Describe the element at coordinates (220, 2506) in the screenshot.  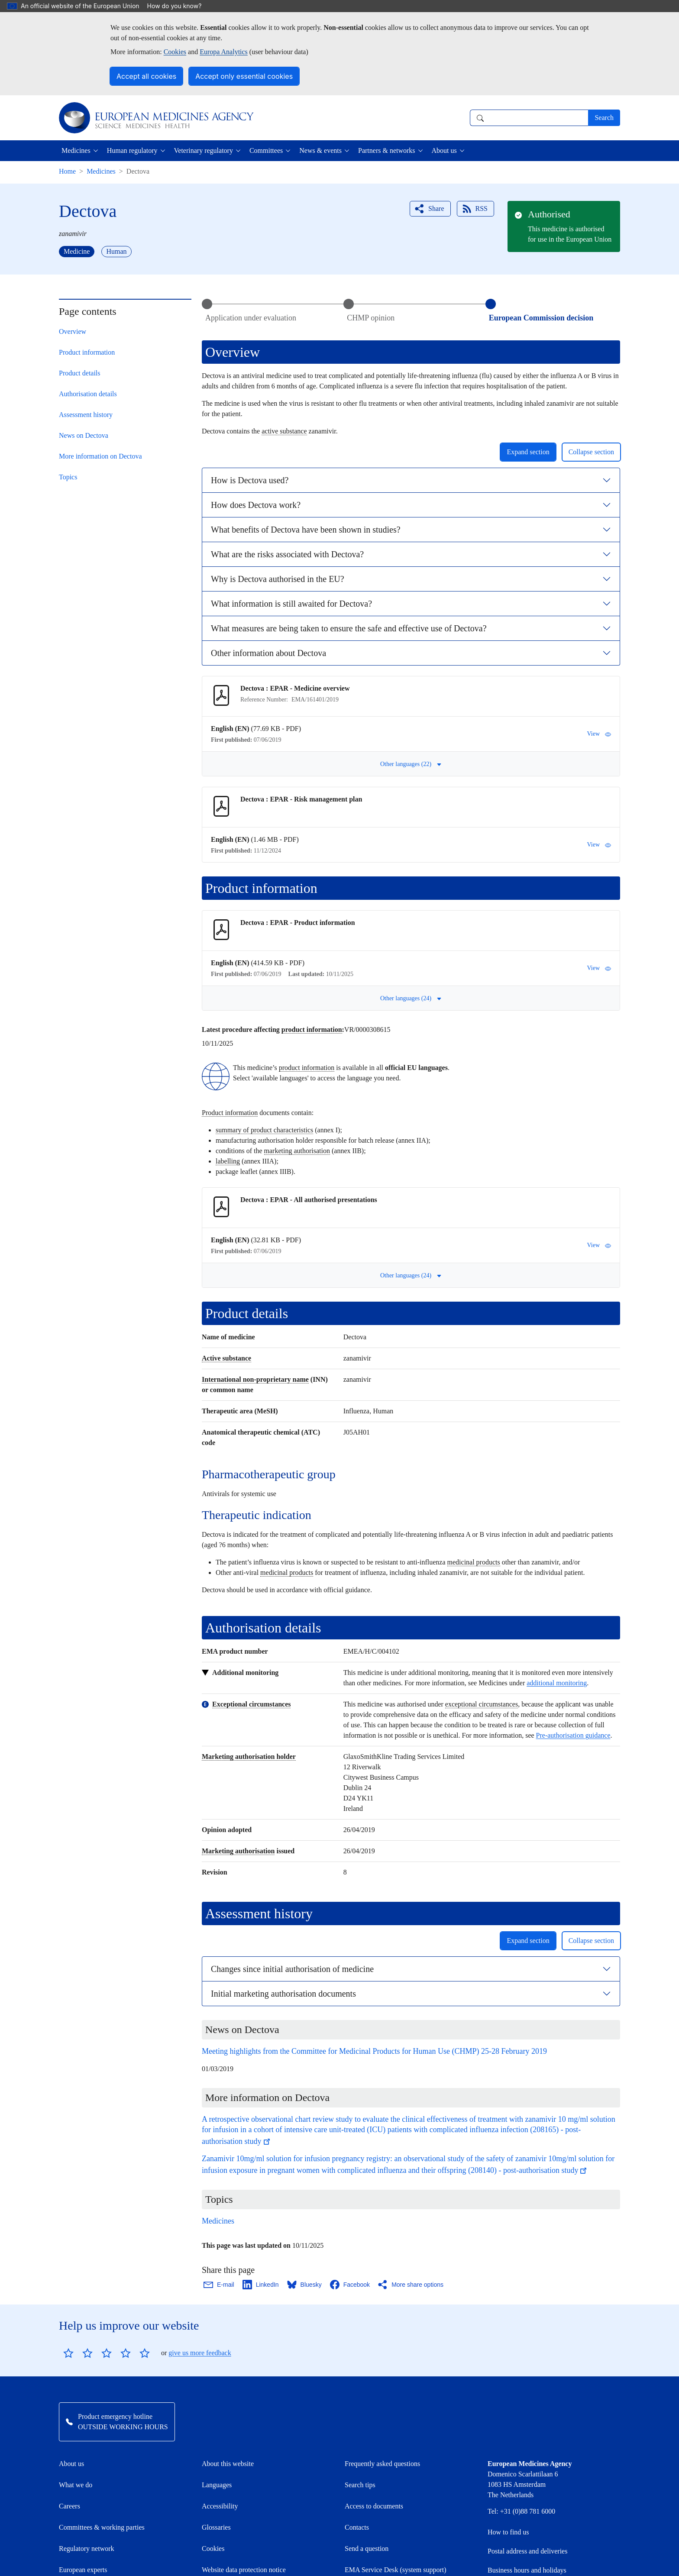
I see `Accessibility` at that location.